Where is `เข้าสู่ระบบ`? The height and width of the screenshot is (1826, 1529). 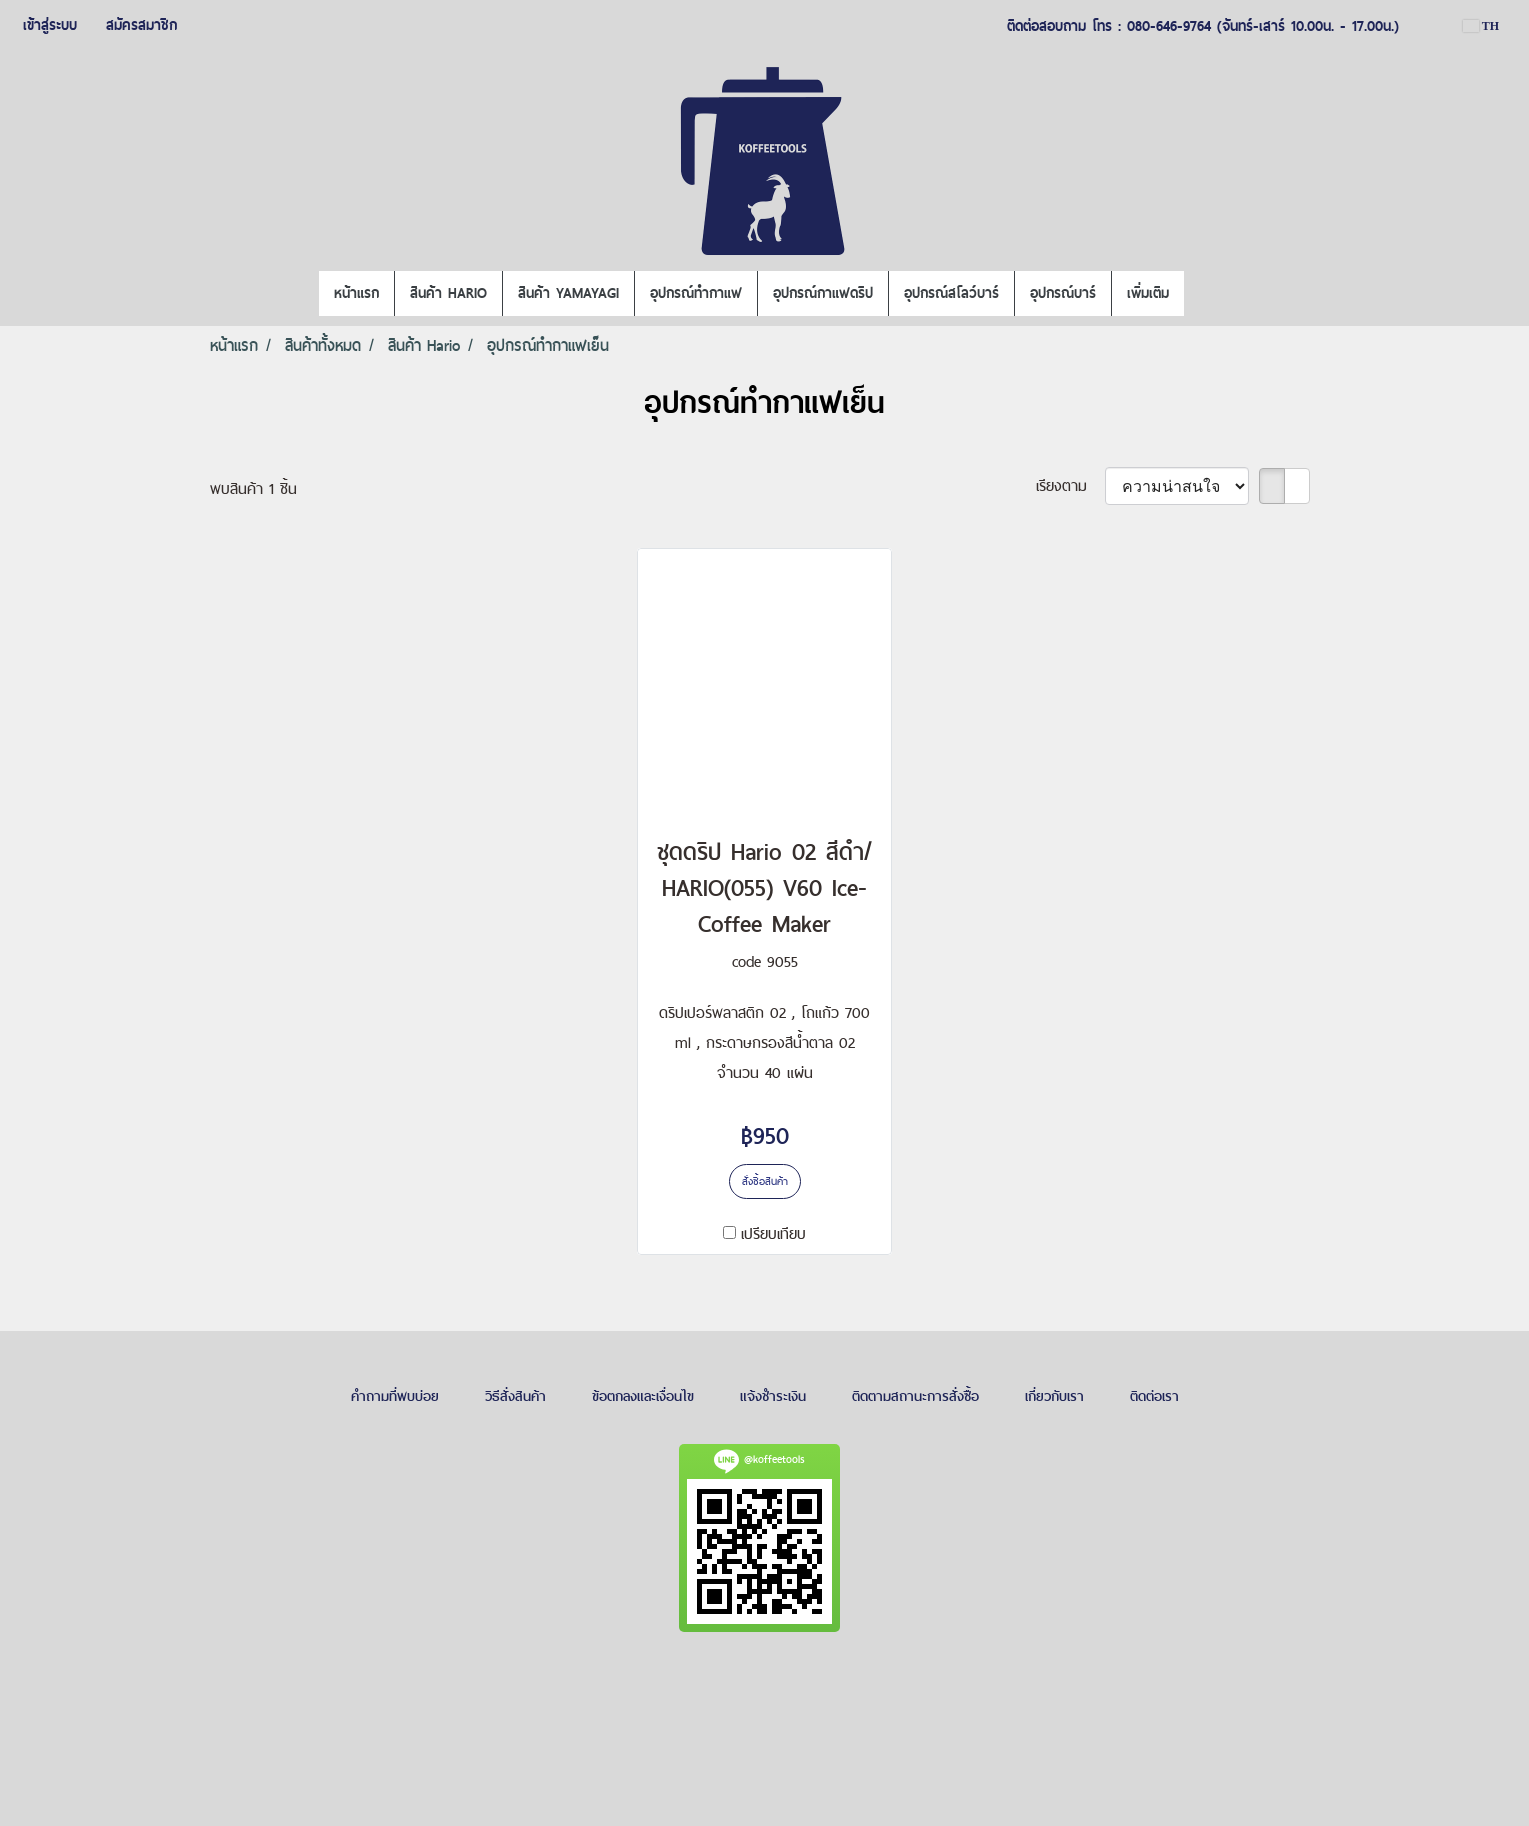 เข้าสู่ระบบ is located at coordinates (50, 25).